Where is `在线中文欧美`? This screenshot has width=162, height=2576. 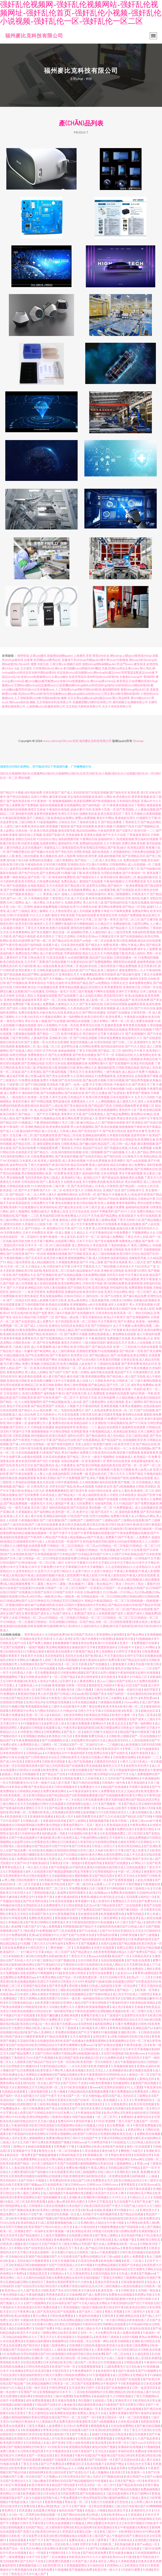
在线中文欧美 is located at coordinates (58, 1300).